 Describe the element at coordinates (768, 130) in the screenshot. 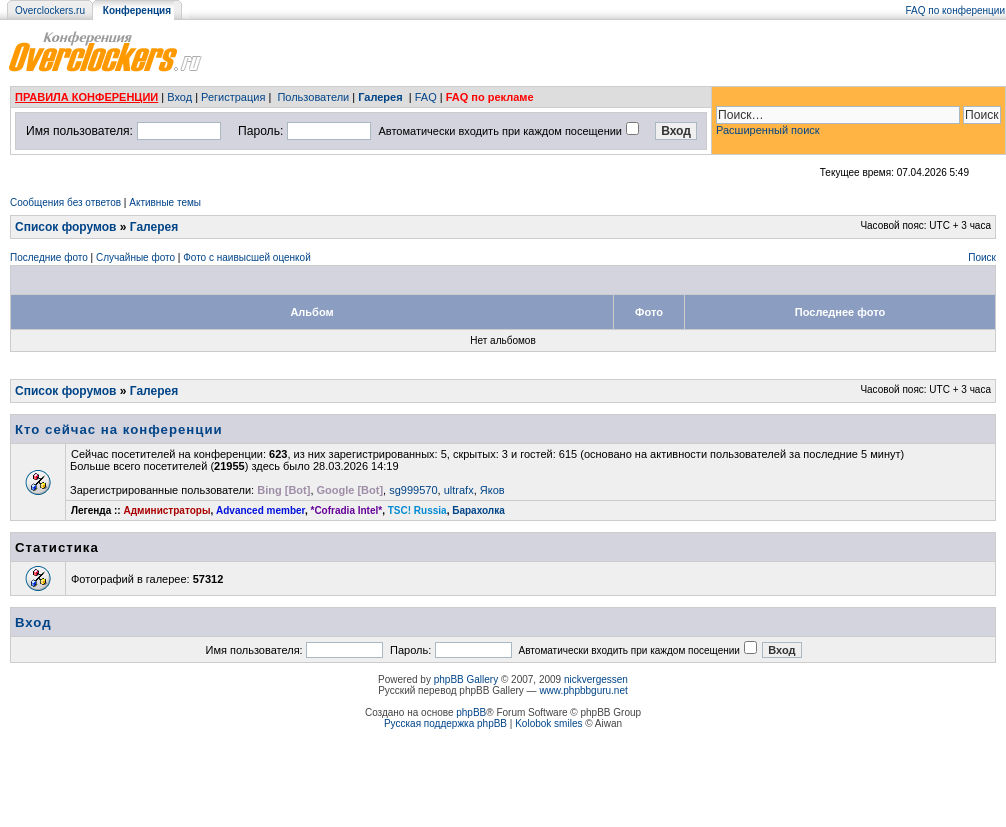

I see `Расширенный поиск` at that location.